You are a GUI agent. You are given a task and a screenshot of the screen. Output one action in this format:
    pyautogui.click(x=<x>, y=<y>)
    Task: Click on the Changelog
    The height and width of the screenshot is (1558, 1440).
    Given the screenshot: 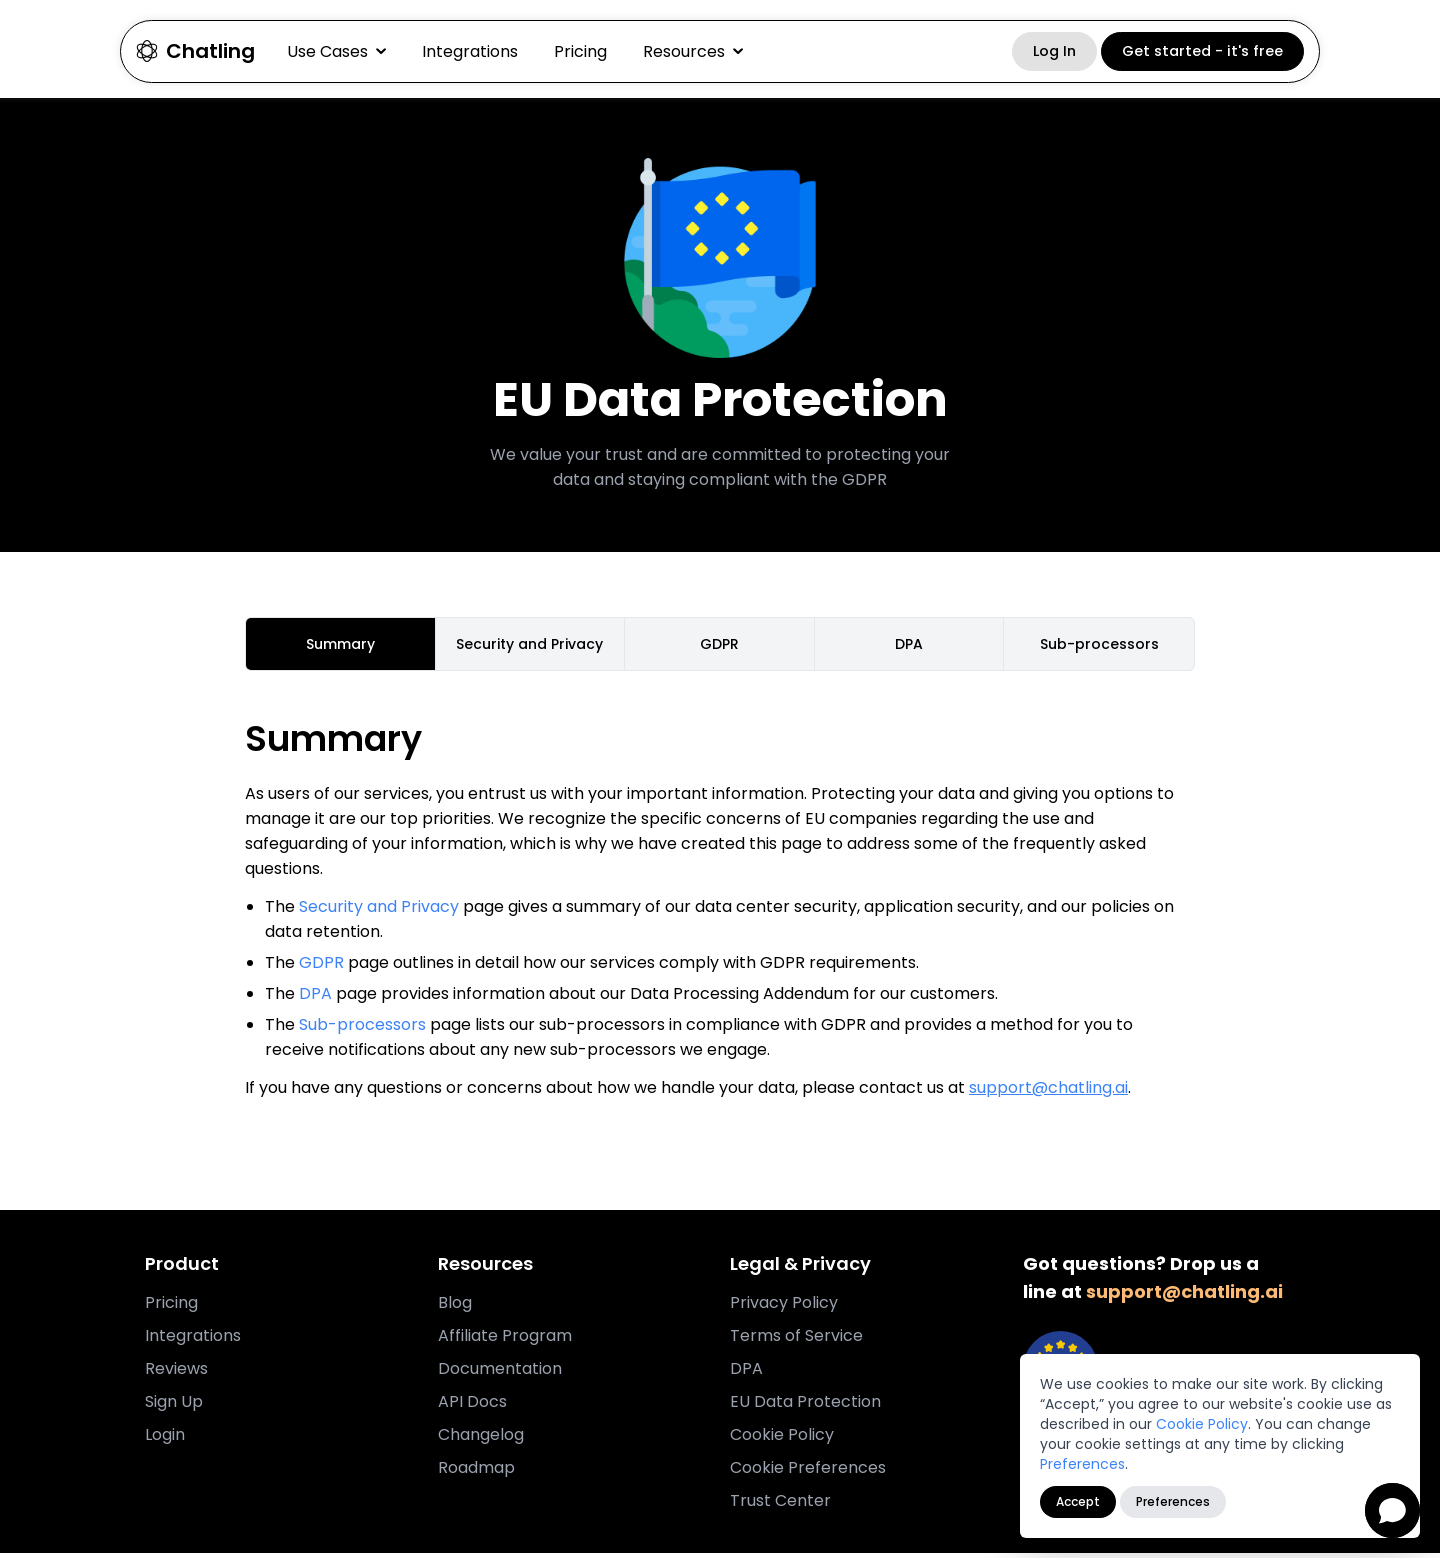 What is the action you would take?
    pyautogui.click(x=481, y=1439)
    